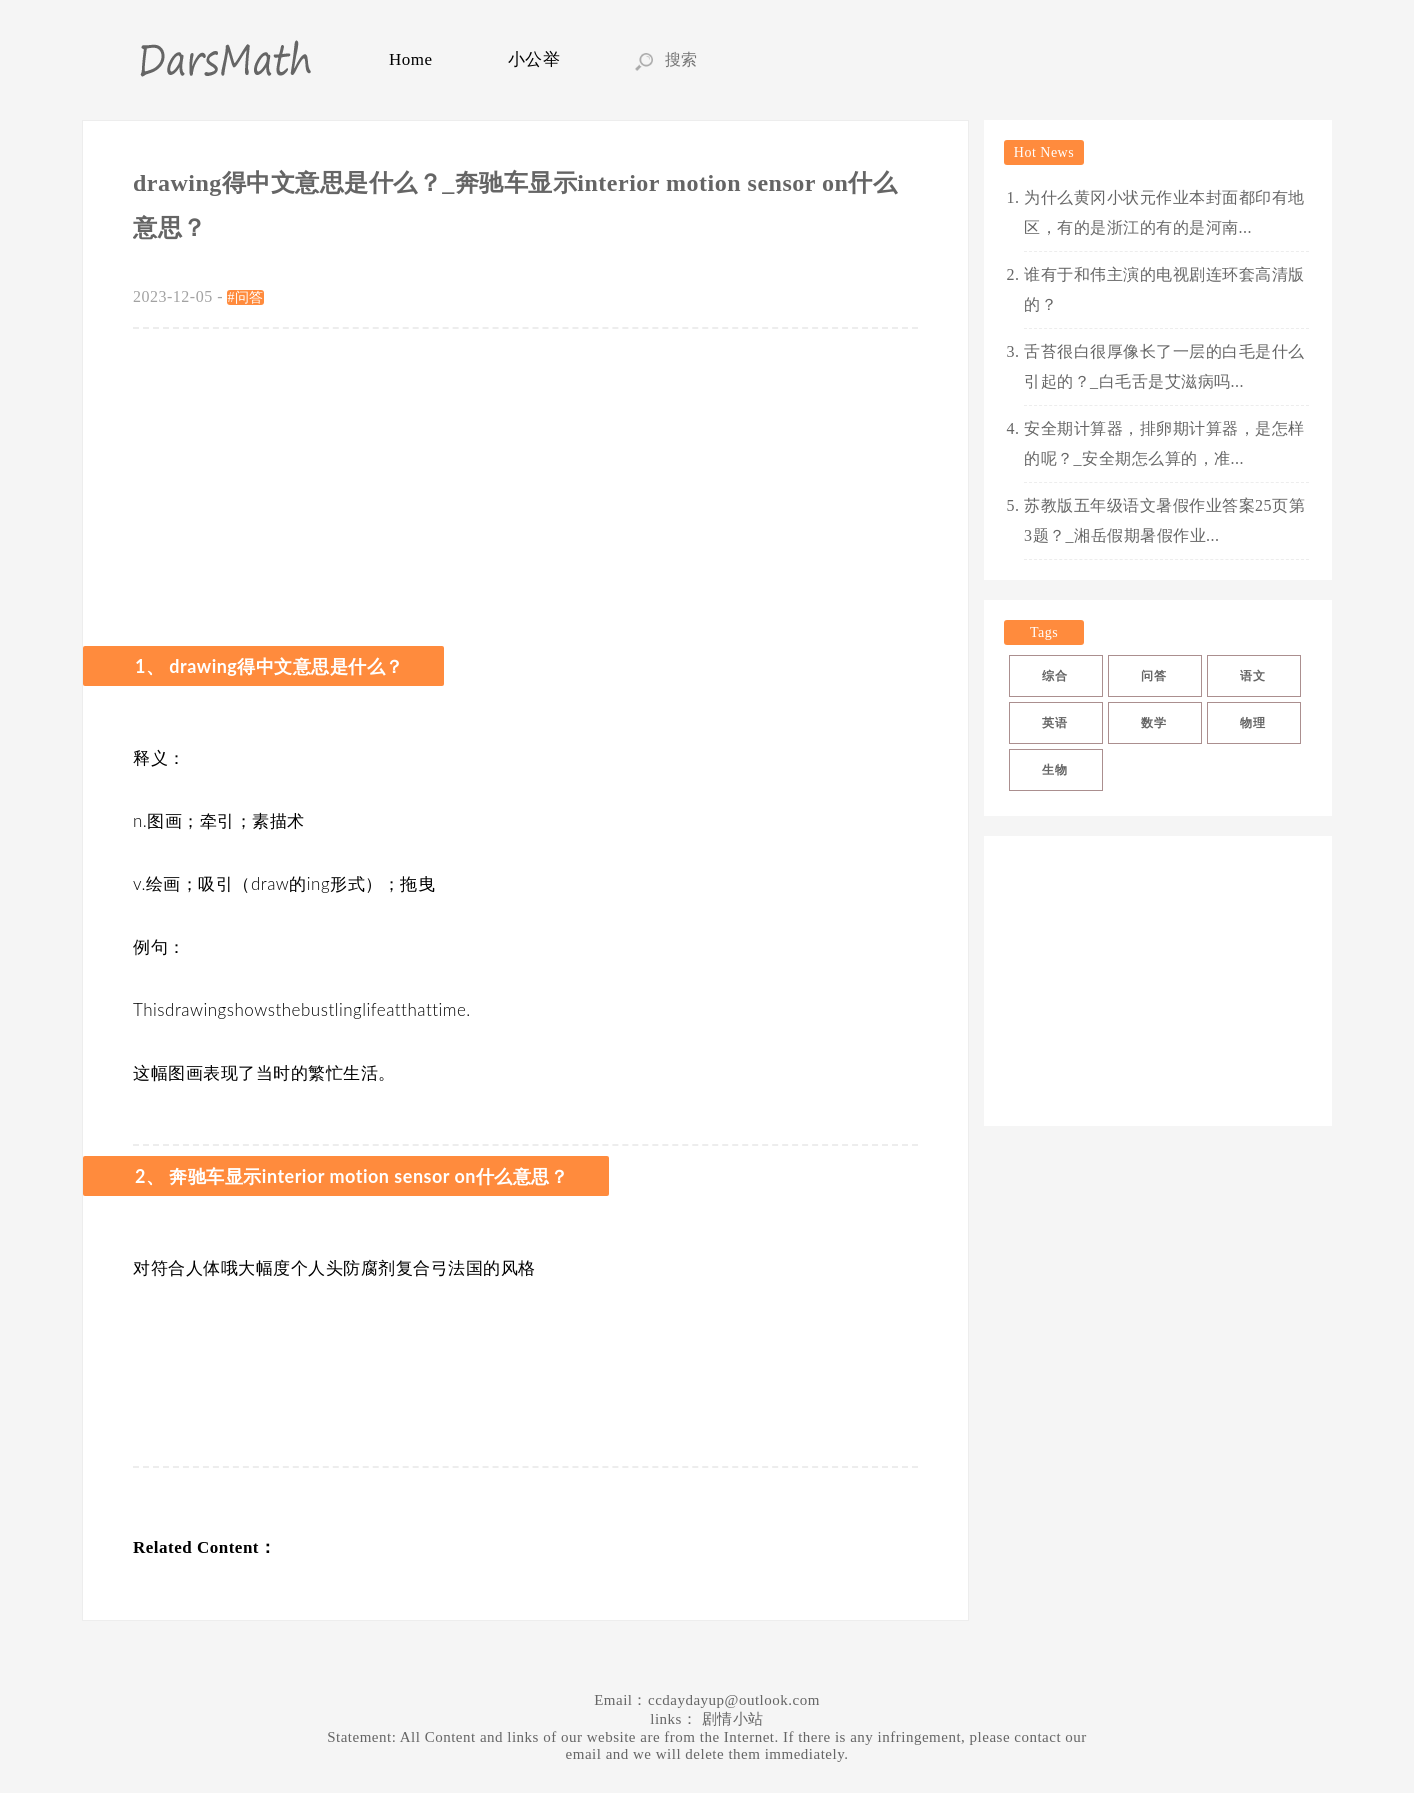 This screenshot has width=1414, height=1793. Describe the element at coordinates (1153, 723) in the screenshot. I see `数学` at that location.